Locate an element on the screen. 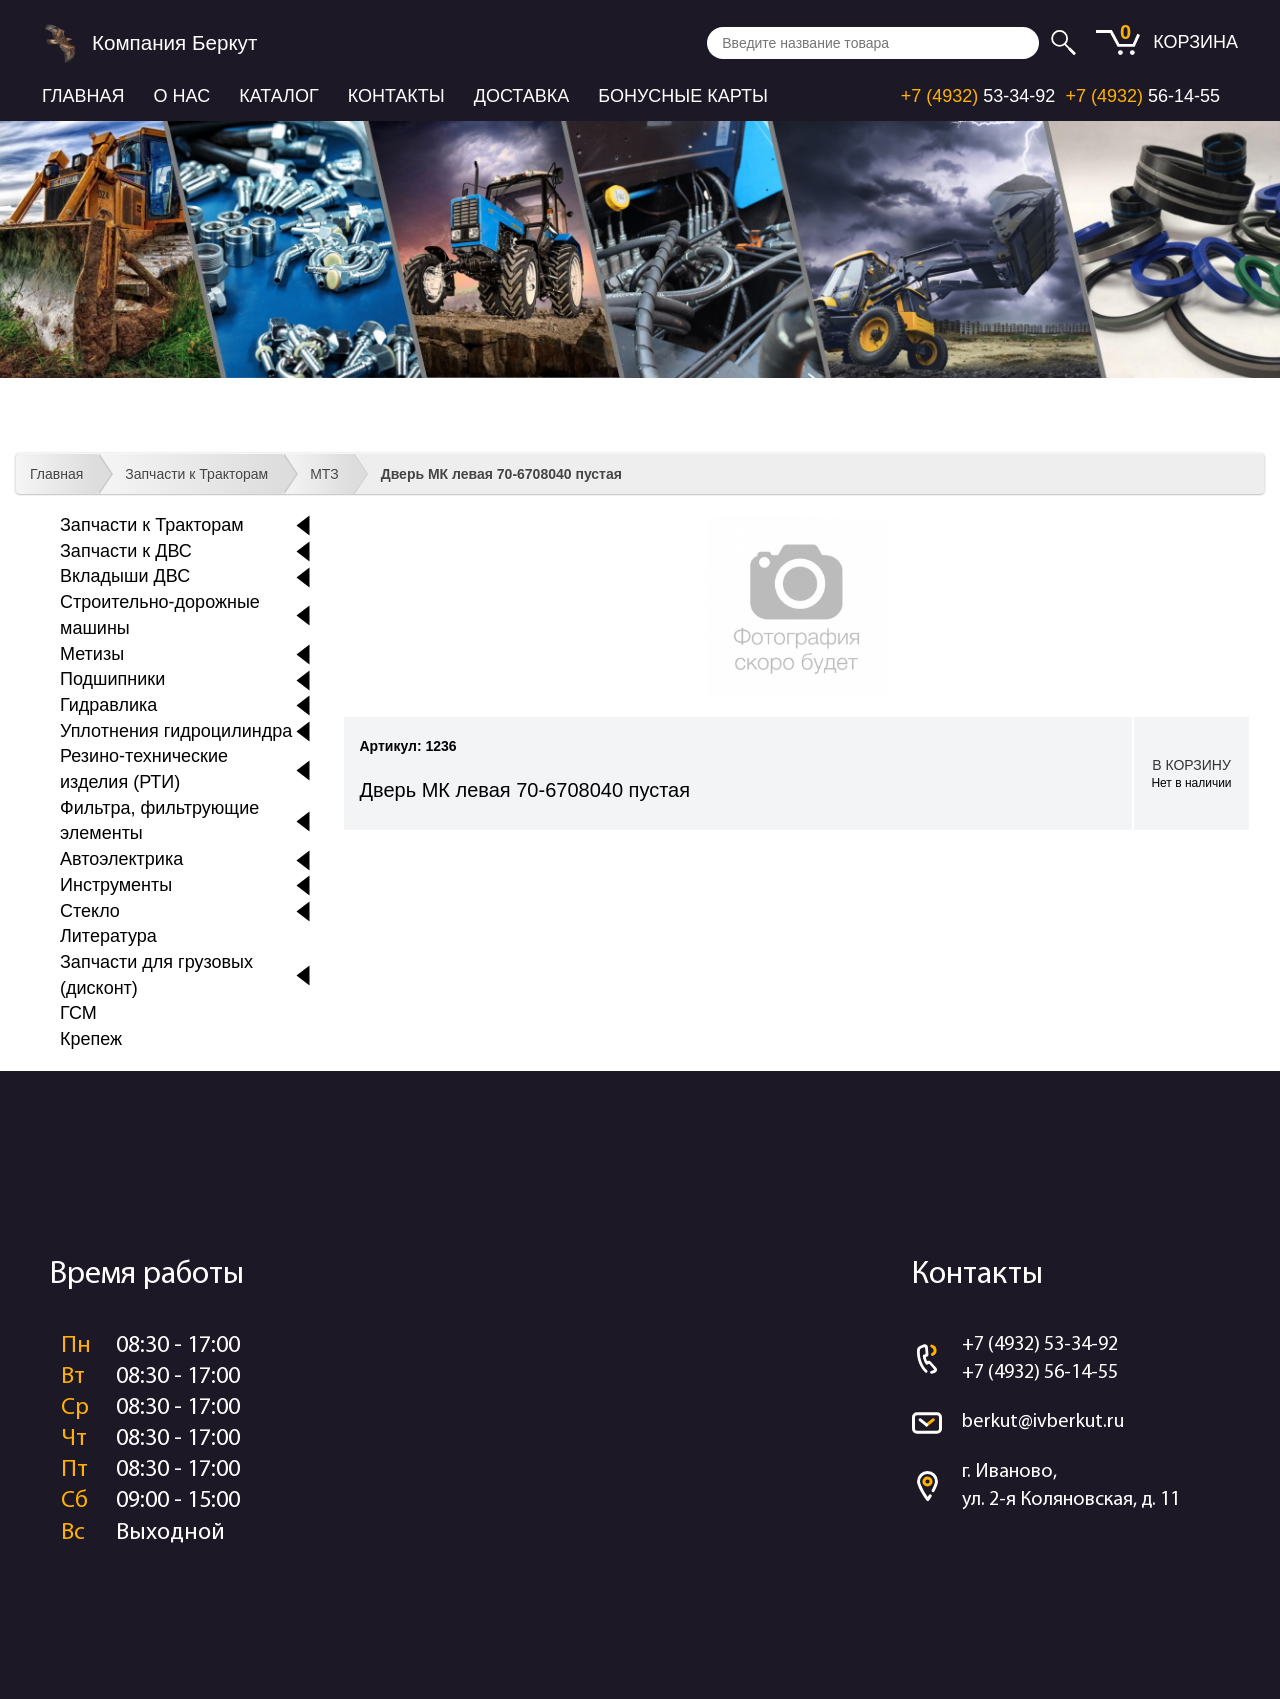 The image size is (1280, 1699). Литература is located at coordinates (108, 936).